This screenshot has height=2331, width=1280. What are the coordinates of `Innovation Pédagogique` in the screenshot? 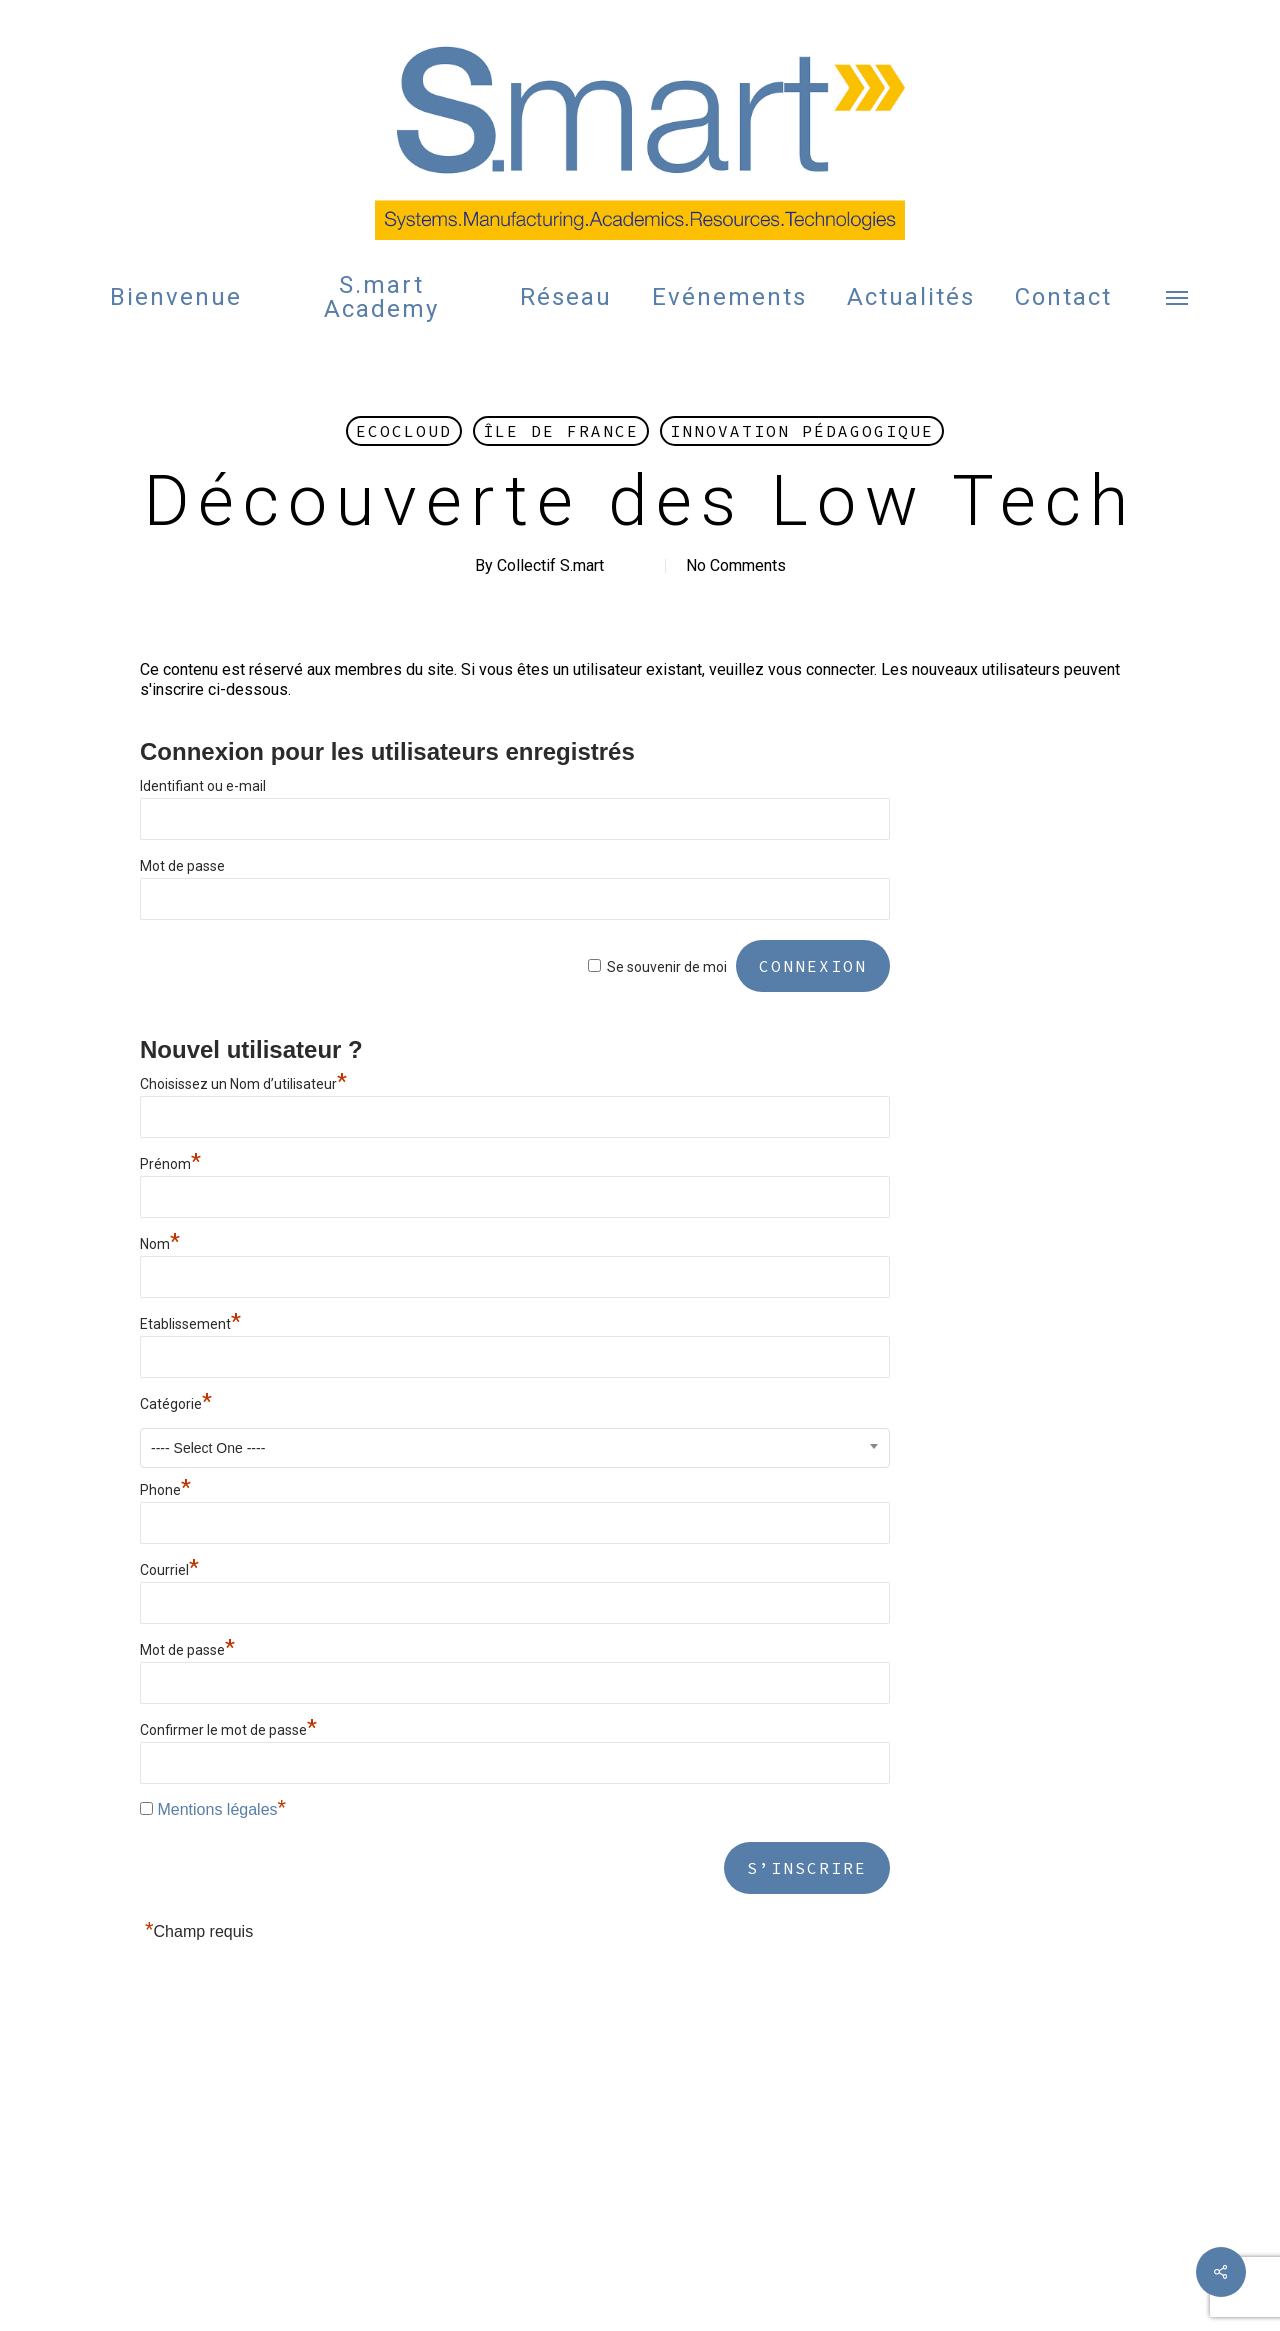 It's located at (802, 431).